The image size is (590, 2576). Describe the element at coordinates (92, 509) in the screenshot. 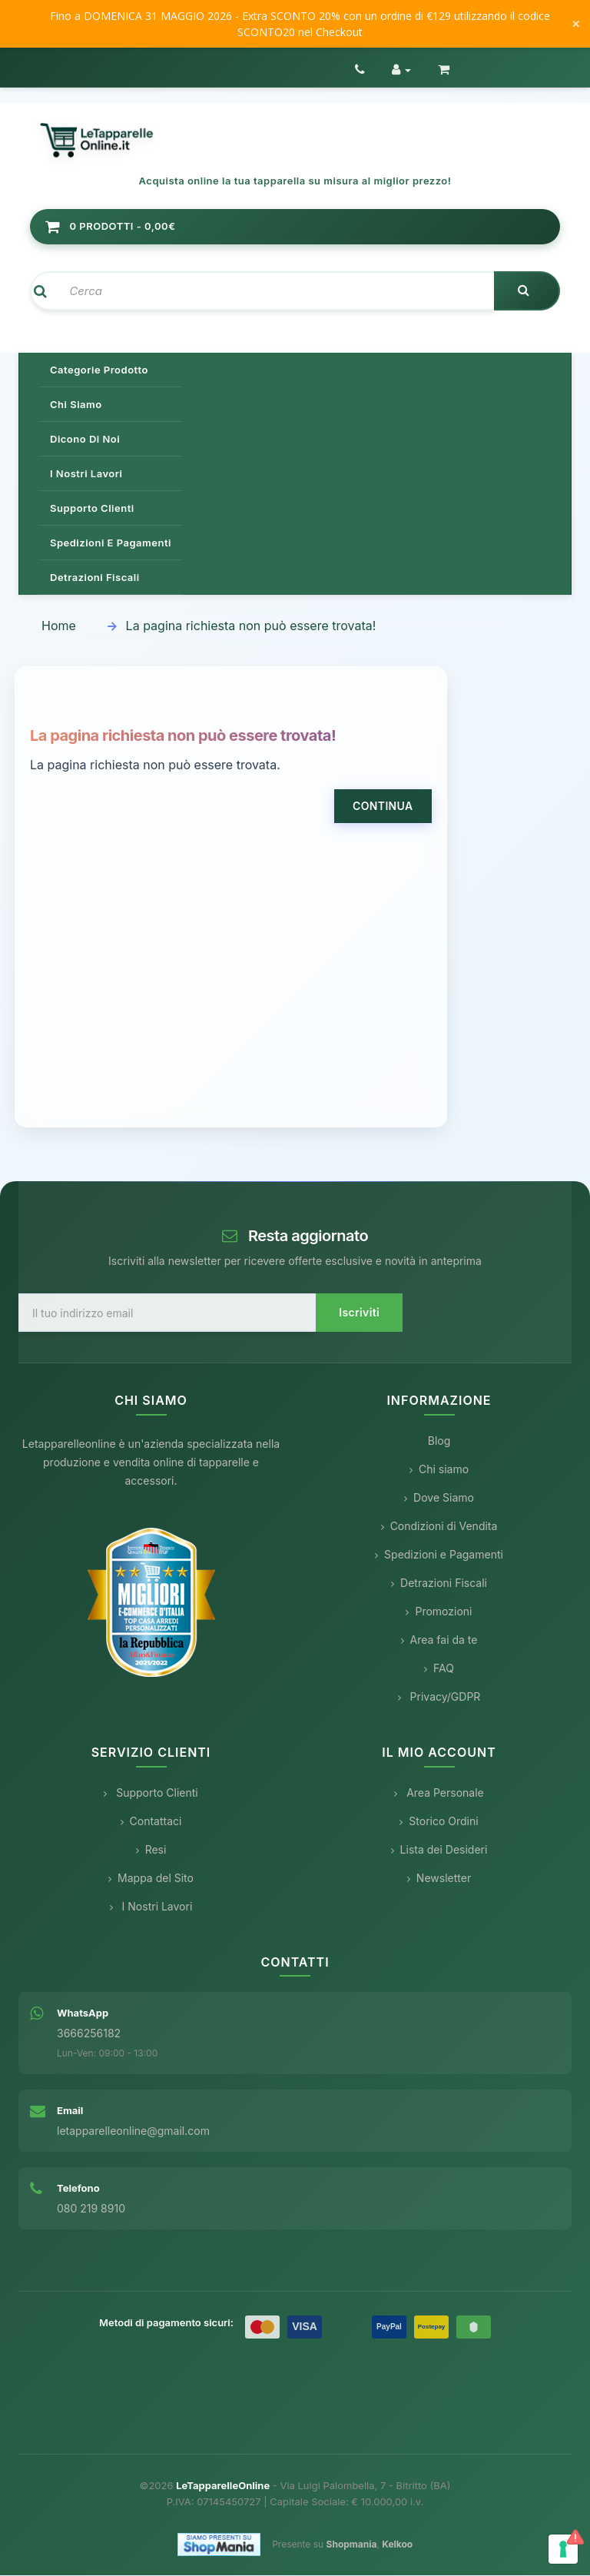

I see `Supporto clienti` at that location.